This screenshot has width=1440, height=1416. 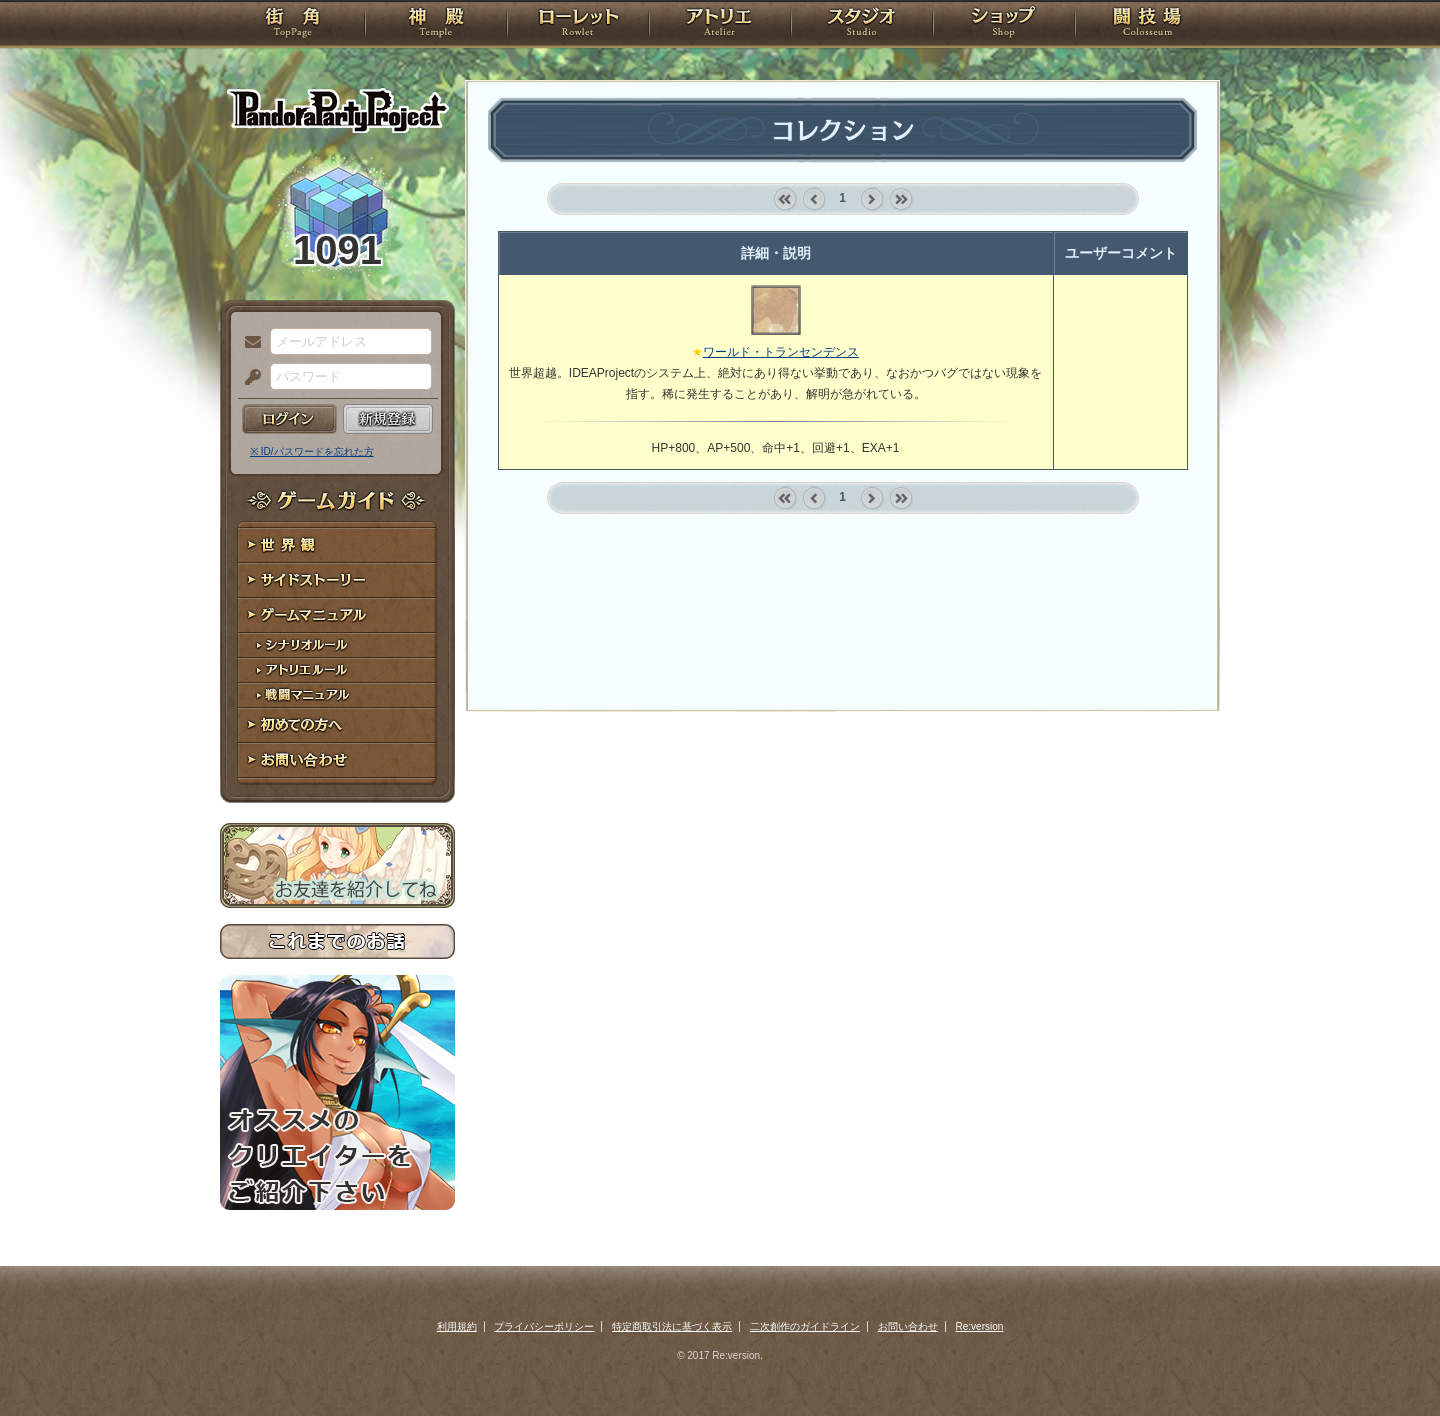 I want to click on サイドストーリー, so click(x=337, y=580).